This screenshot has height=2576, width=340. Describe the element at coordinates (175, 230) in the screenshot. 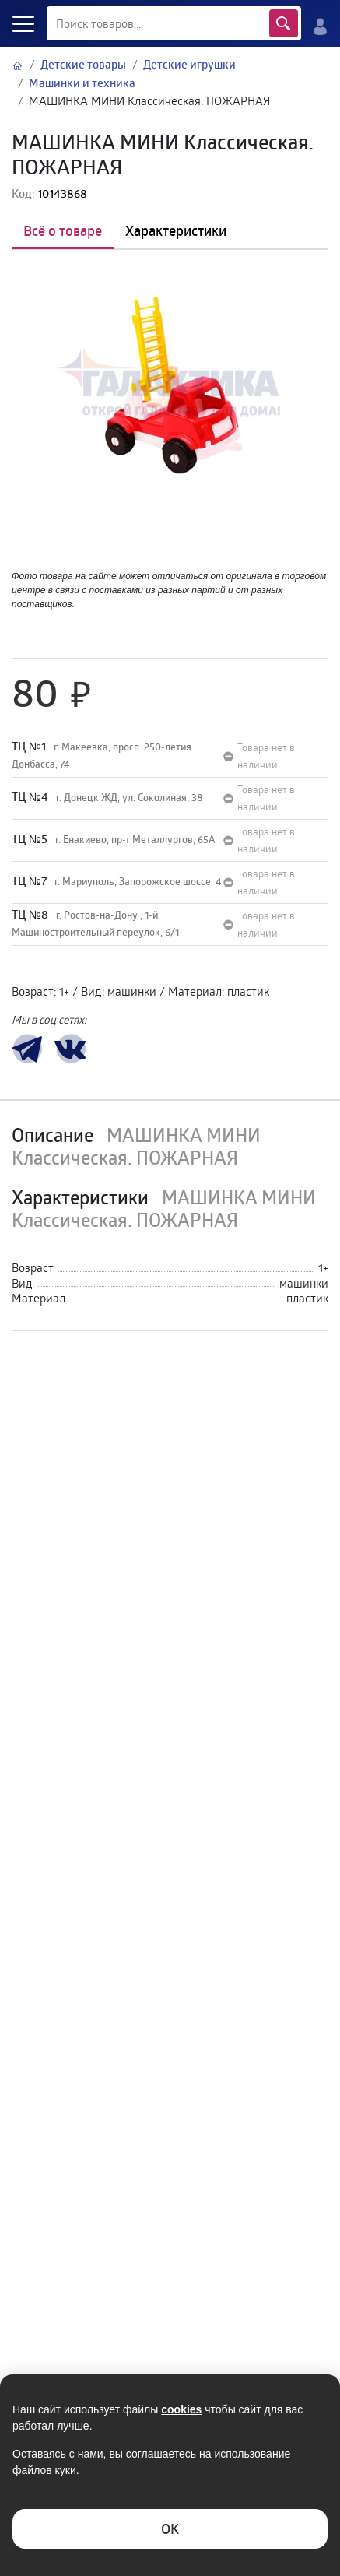

I see `Характеристики [tab]` at that location.